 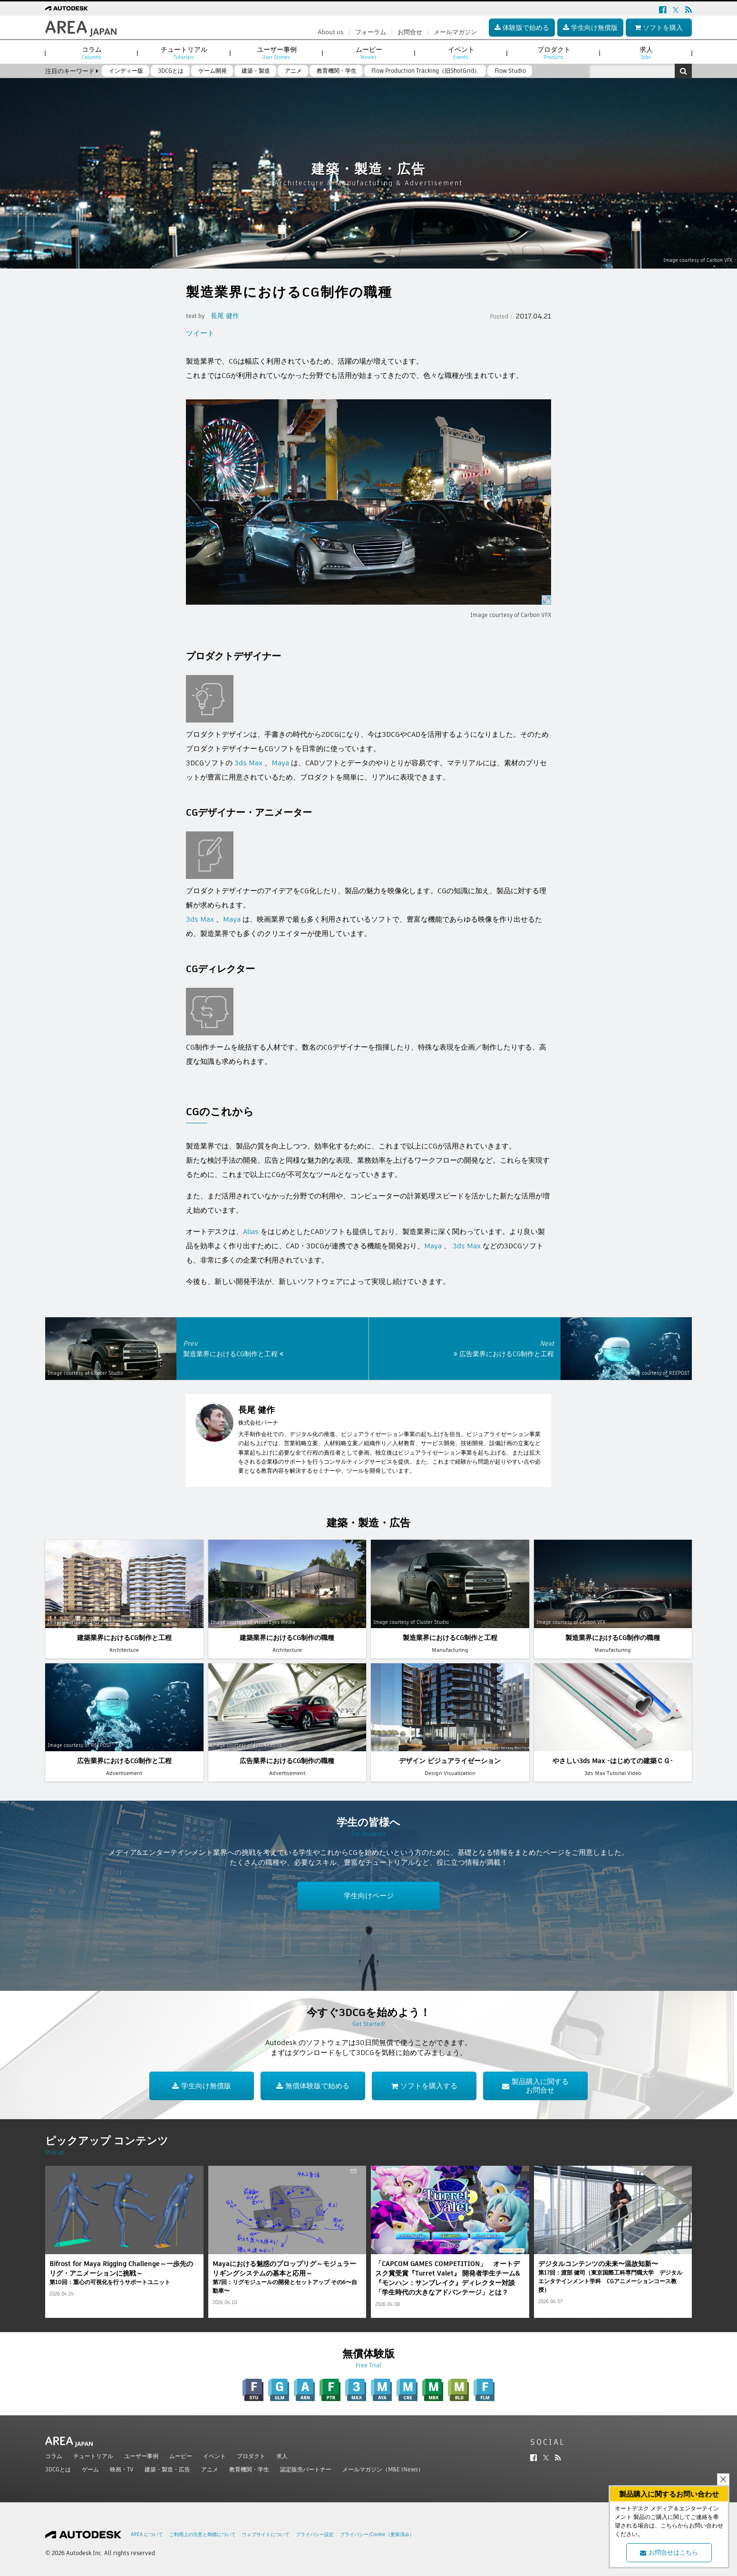 What do you see at coordinates (331, 32) in the screenshot?
I see `About us` at bounding box center [331, 32].